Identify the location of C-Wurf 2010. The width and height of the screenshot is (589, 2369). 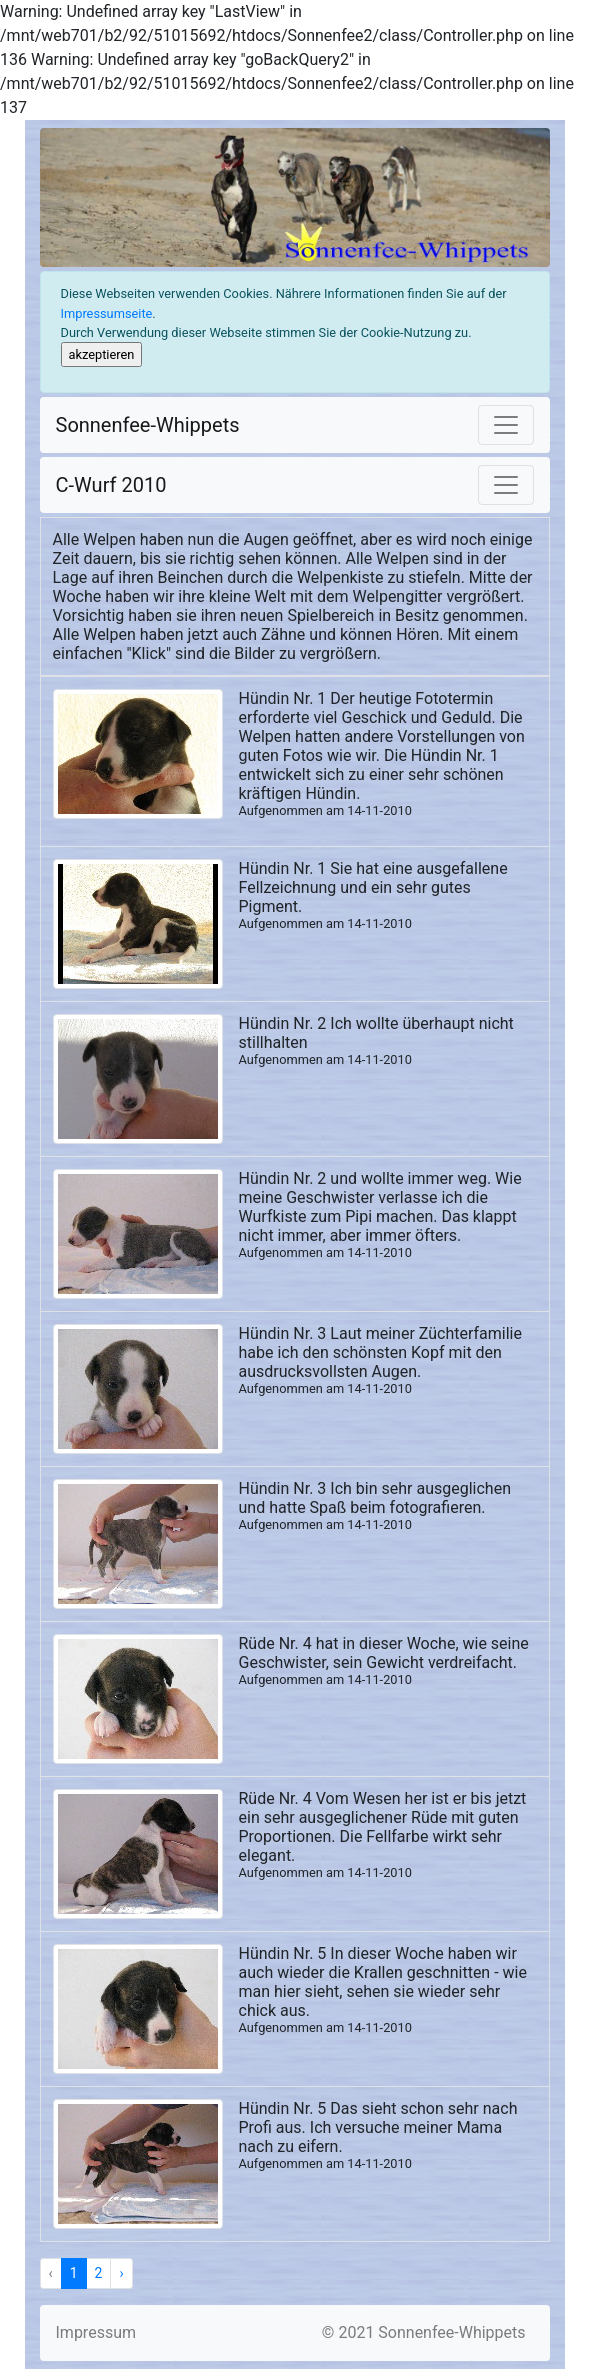
(111, 485).